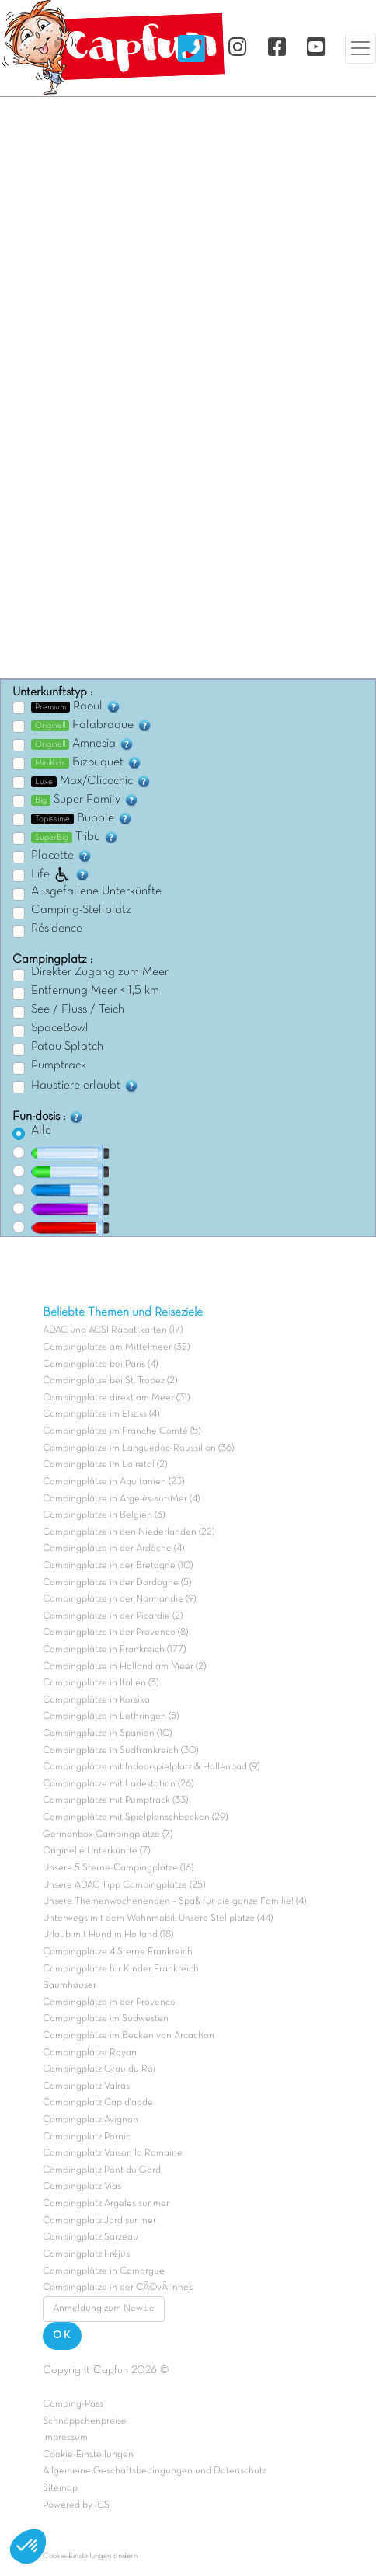 This screenshot has width=376, height=2576. Describe the element at coordinates (58, 1065) in the screenshot. I see `Pumptrack` at that location.